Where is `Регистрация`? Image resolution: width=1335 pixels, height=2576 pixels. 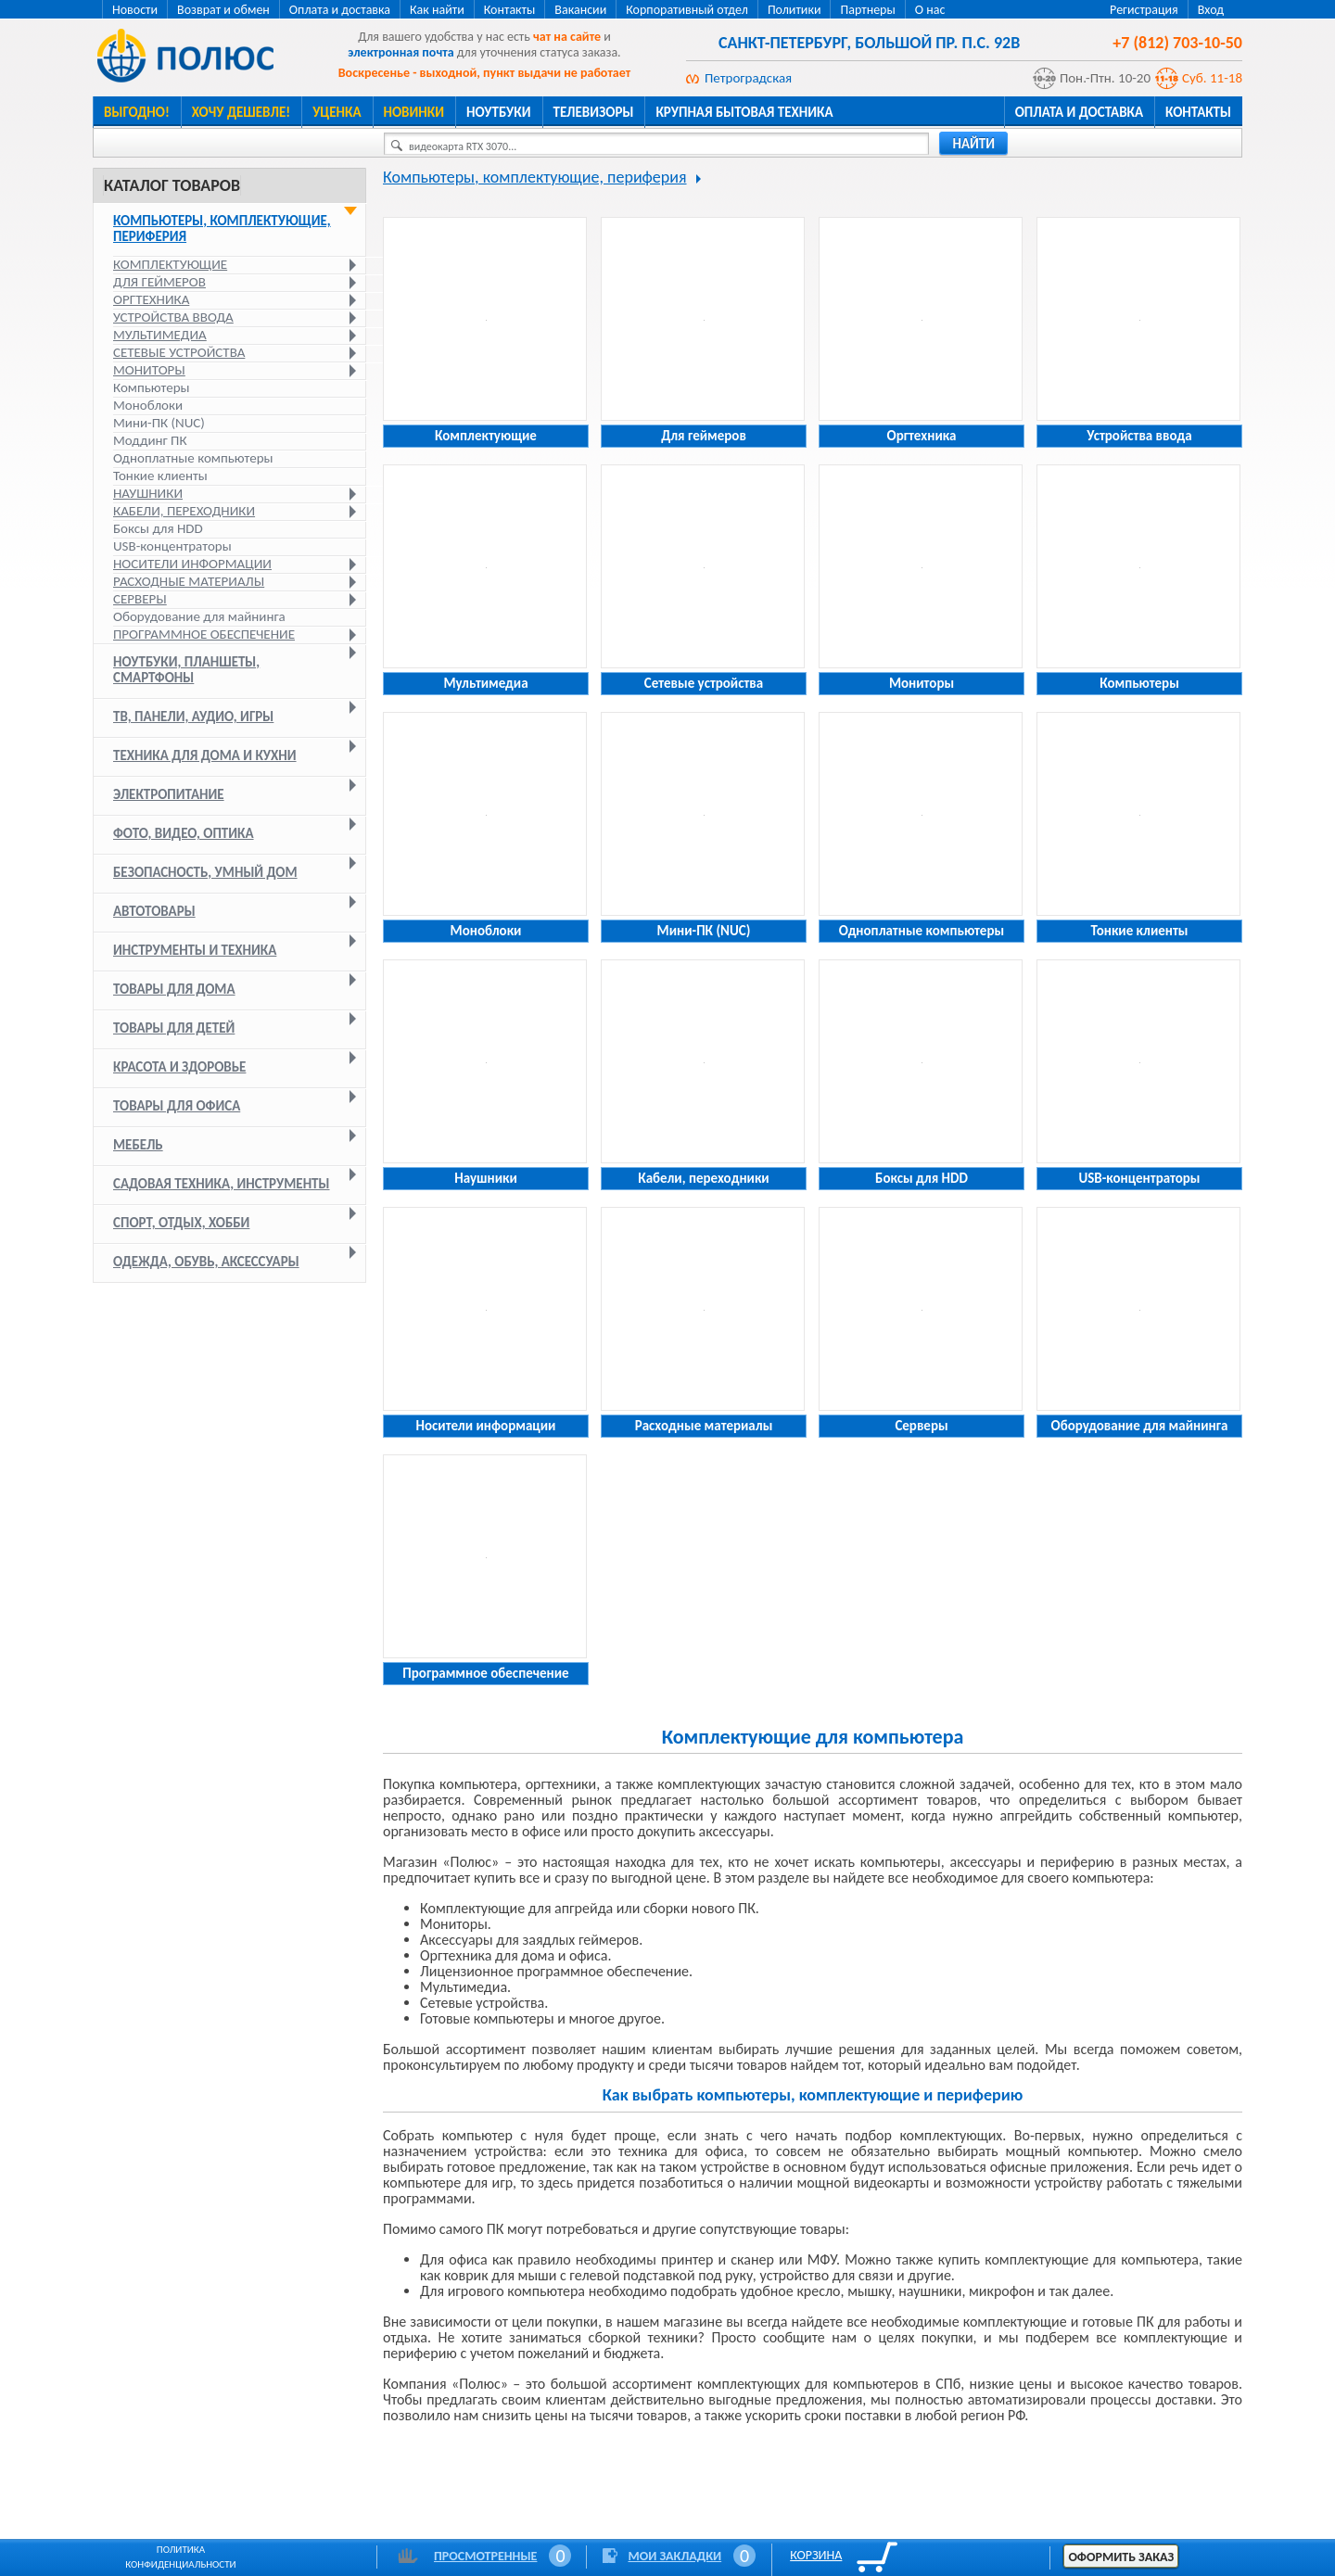 Регистрация is located at coordinates (1144, 10).